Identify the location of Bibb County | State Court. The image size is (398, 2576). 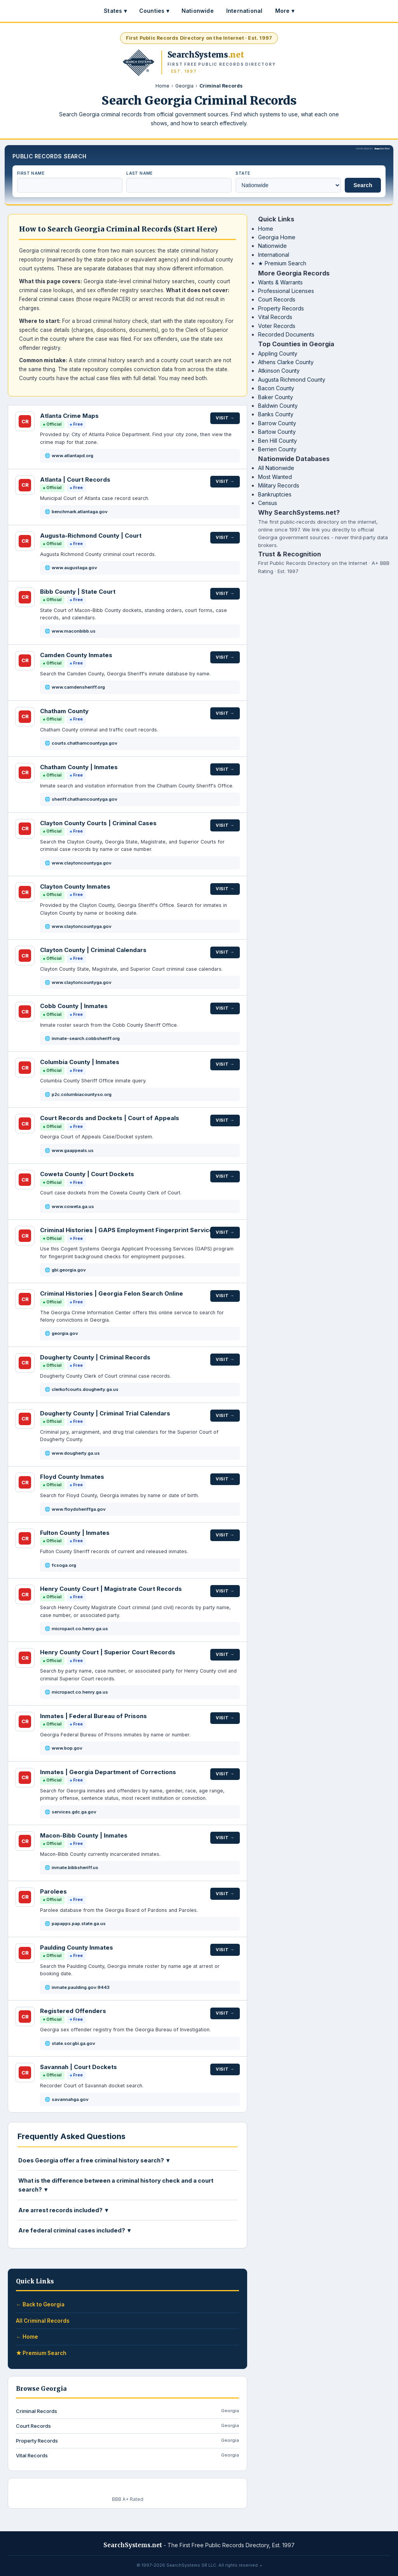
(77, 591).